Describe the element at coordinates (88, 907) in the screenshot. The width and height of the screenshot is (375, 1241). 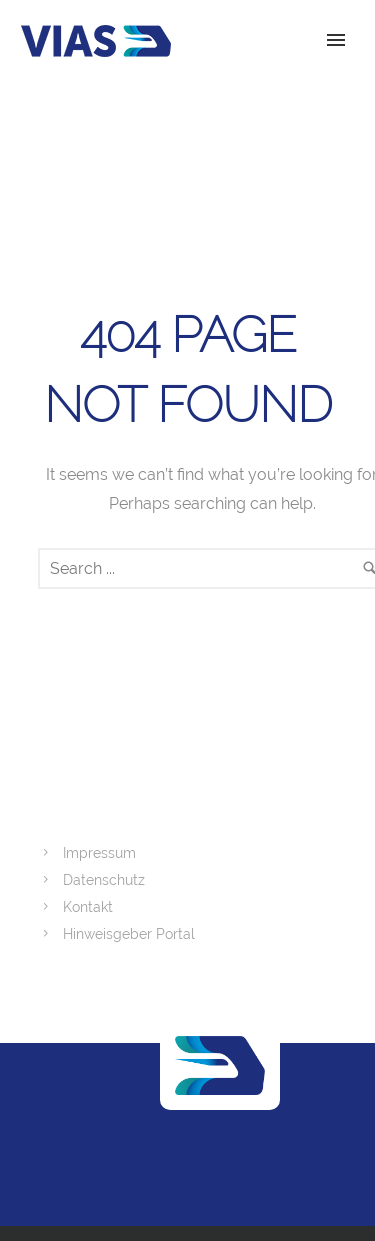
I see `Kontakt` at that location.